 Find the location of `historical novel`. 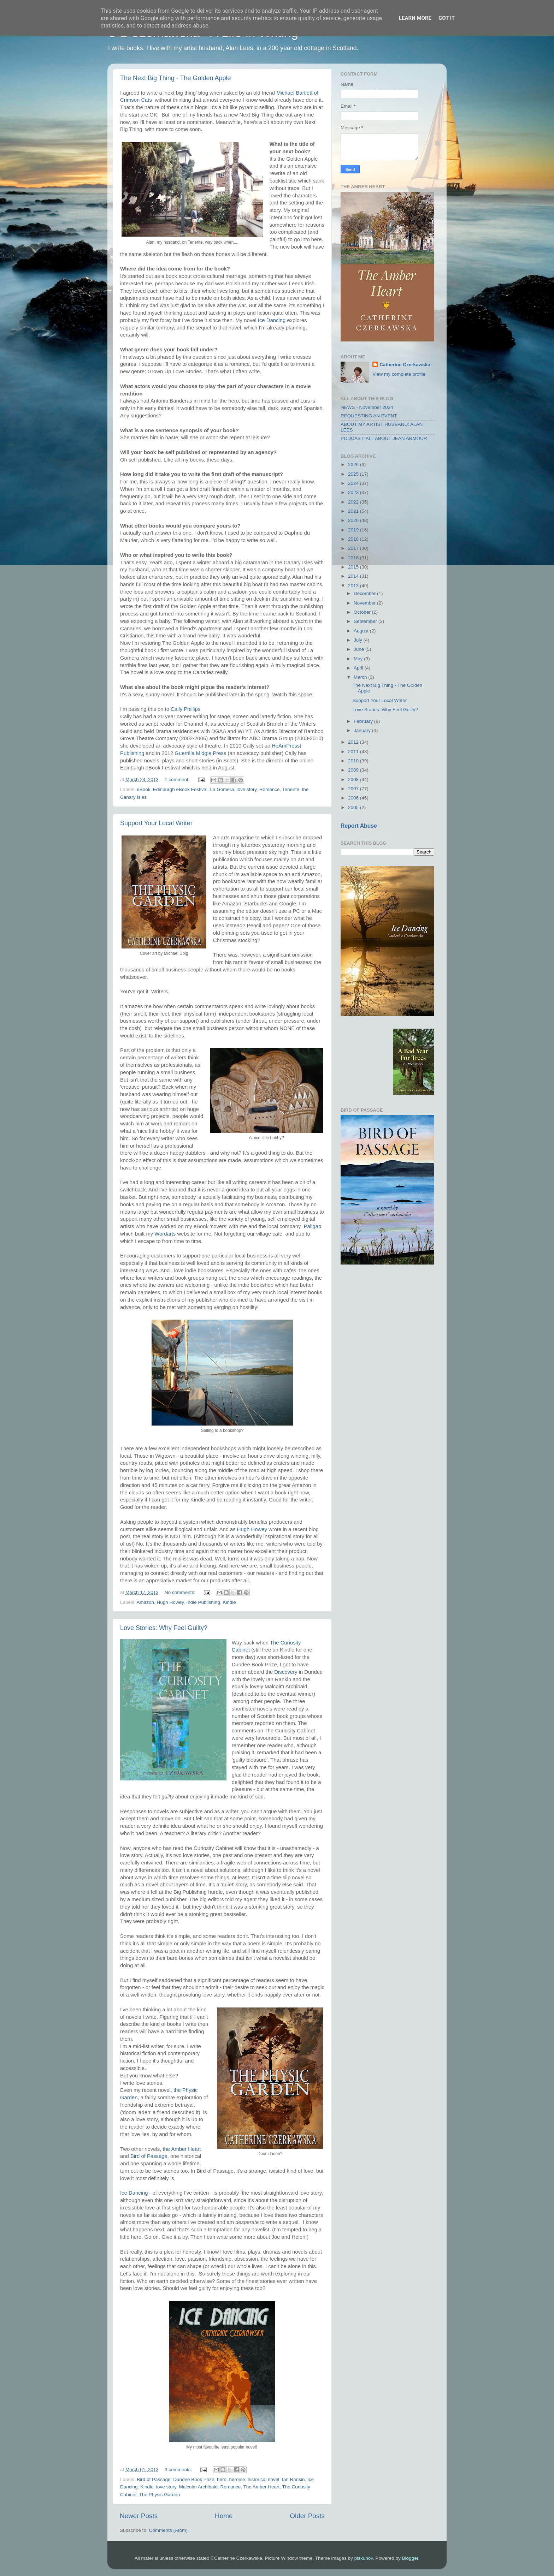

historical novel is located at coordinates (263, 2479).